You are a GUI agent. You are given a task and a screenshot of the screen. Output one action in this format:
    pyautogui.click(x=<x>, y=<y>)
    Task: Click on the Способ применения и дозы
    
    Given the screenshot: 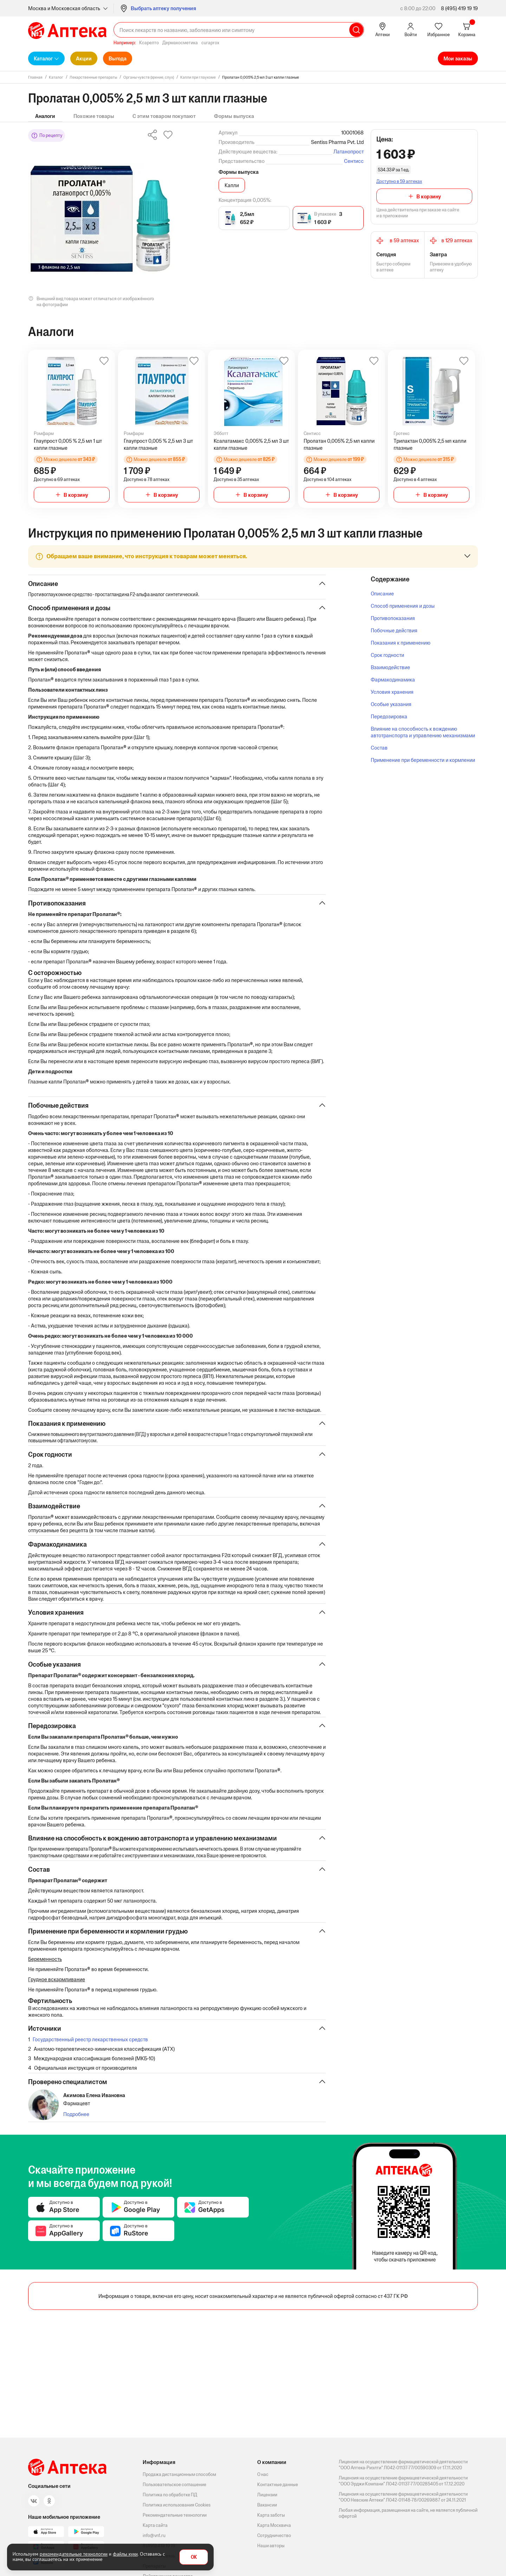 What is the action you would take?
    pyautogui.click(x=403, y=605)
    